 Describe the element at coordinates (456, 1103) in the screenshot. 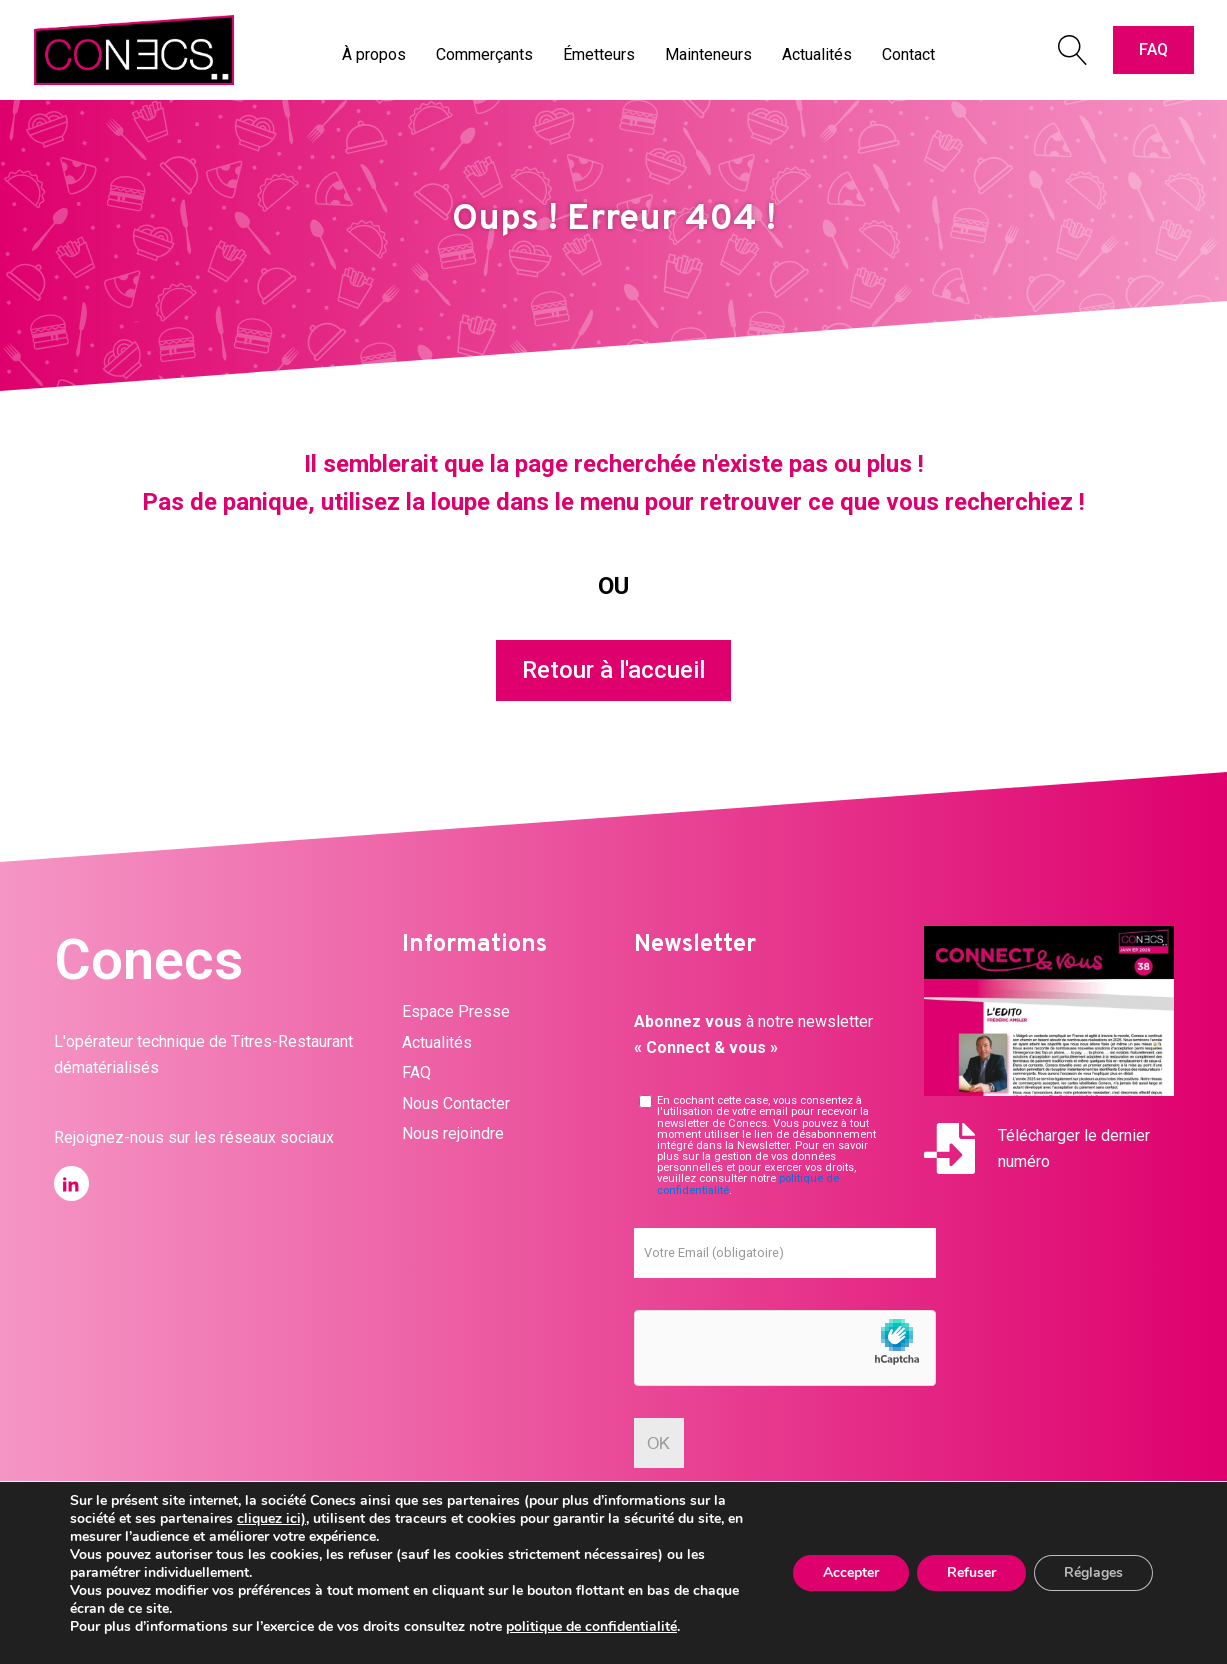

I see `Nous Contacter` at that location.